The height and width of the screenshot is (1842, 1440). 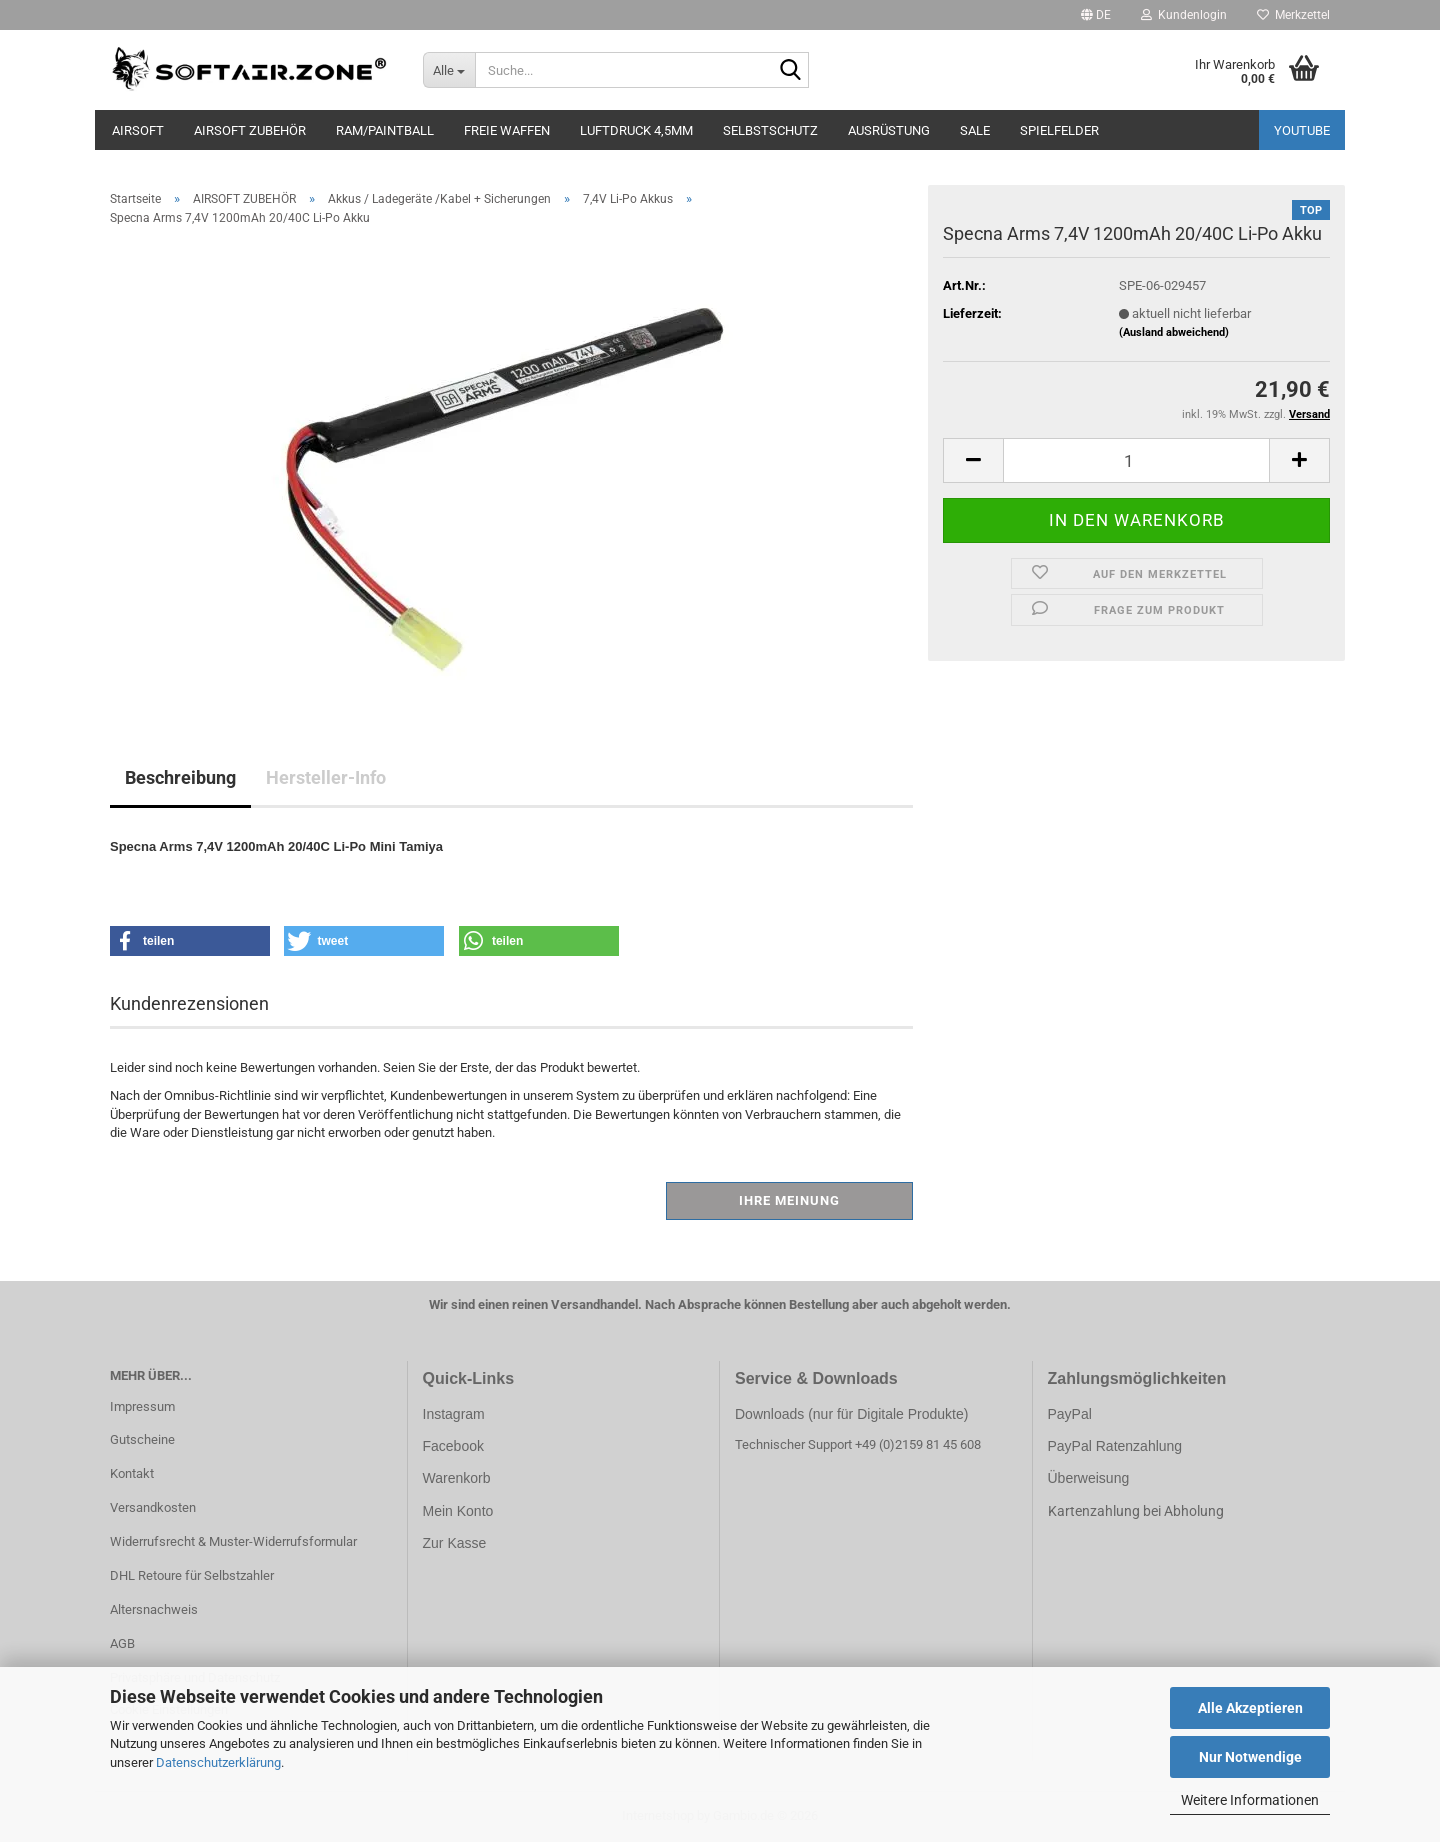 What do you see at coordinates (153, 1507) in the screenshot?
I see `Versandkosten` at bounding box center [153, 1507].